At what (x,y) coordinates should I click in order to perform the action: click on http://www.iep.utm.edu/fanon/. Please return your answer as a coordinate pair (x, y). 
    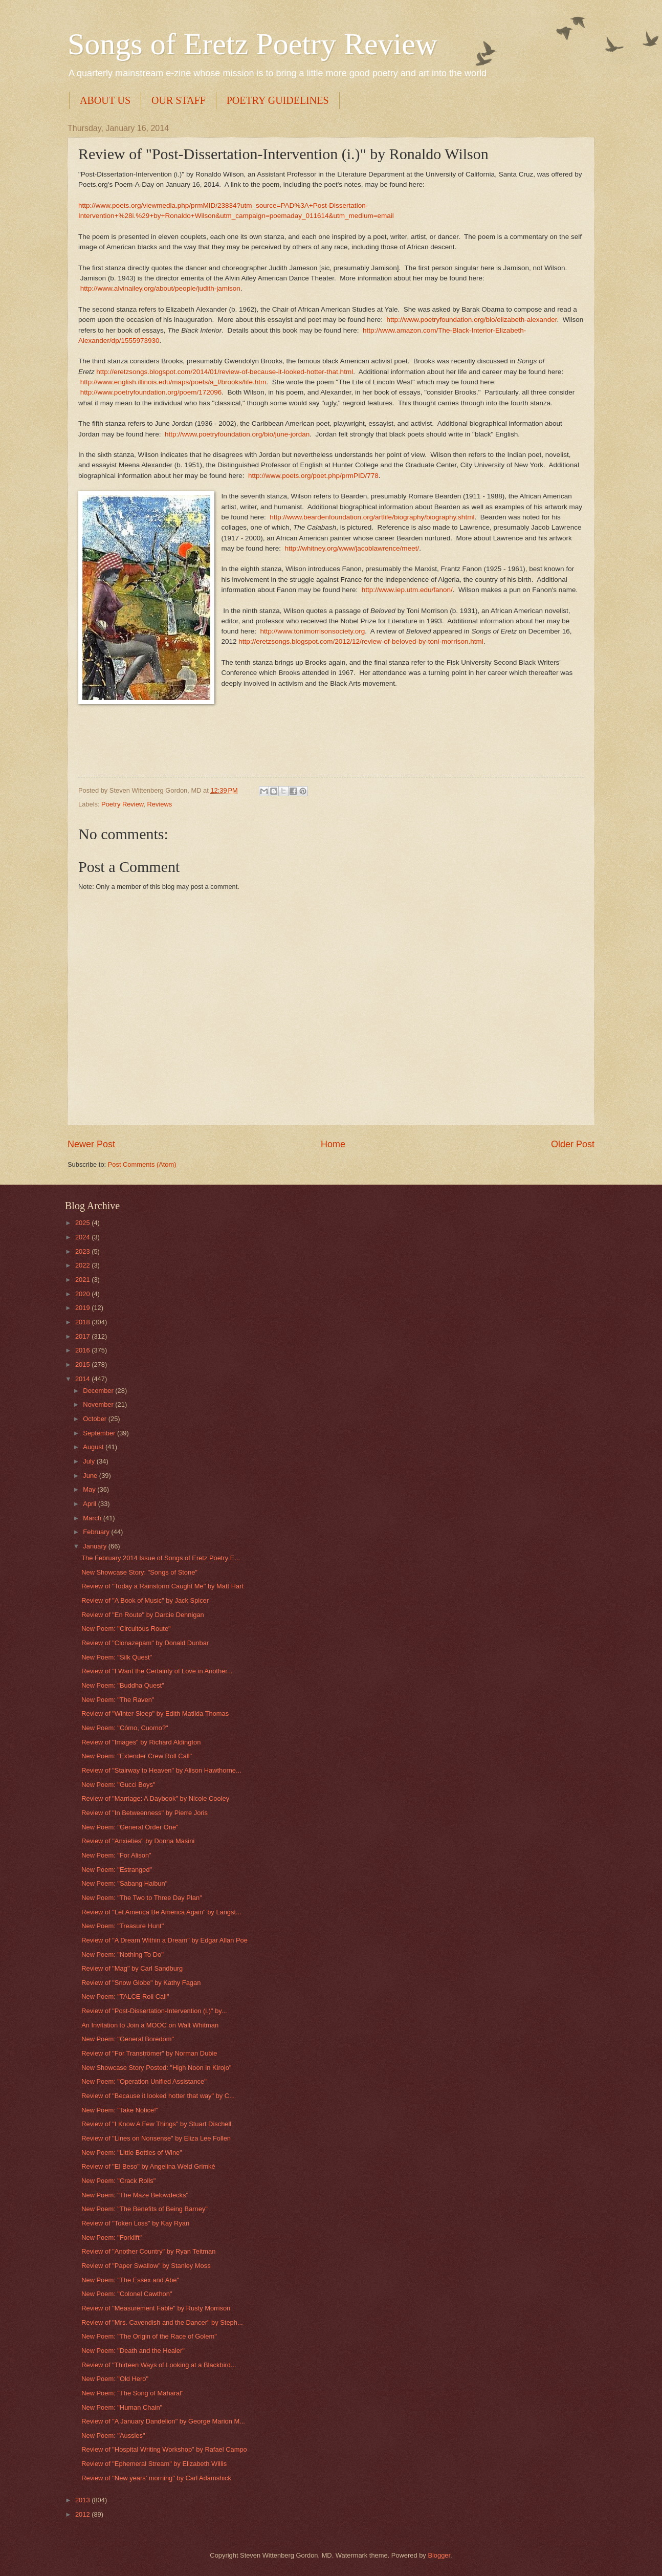
    Looking at the image, I should click on (407, 590).